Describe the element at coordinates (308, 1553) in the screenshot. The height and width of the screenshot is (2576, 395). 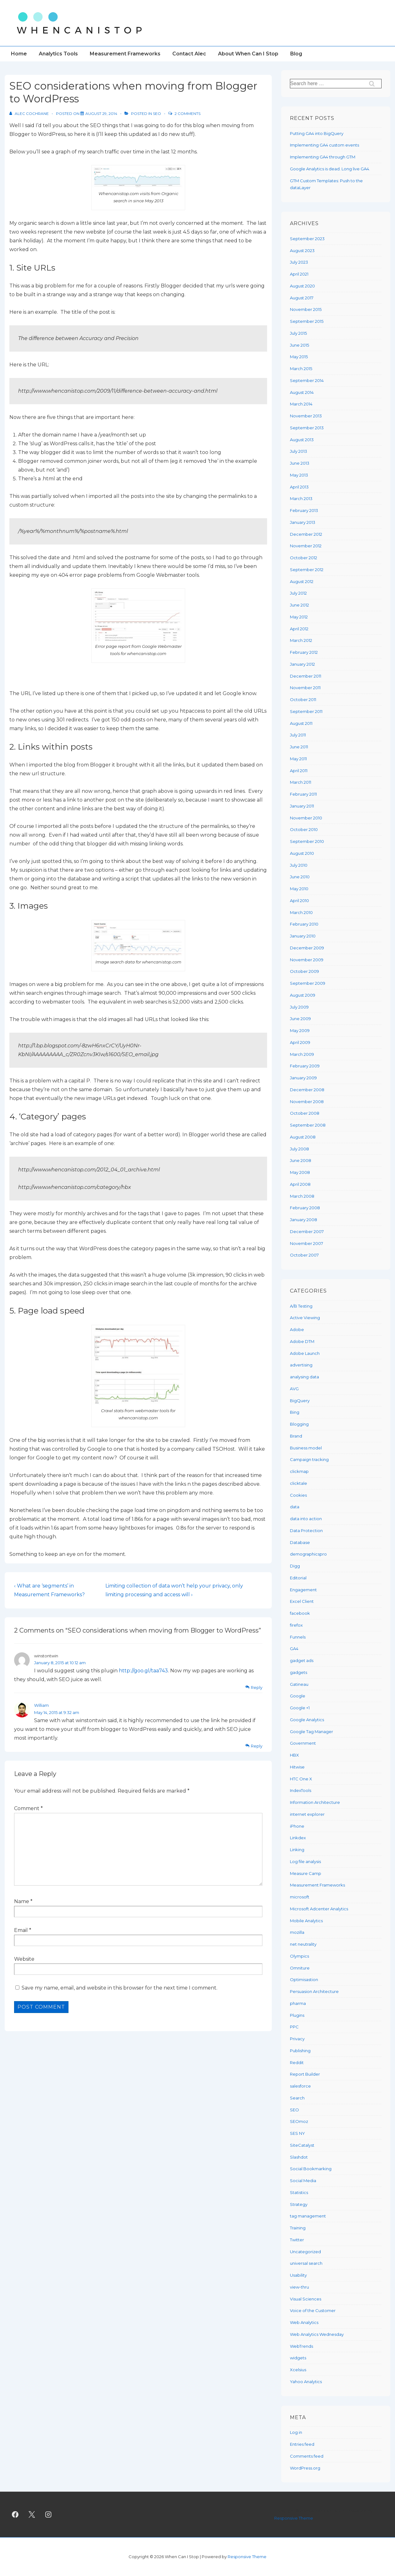
I see `demographicspro` at that location.